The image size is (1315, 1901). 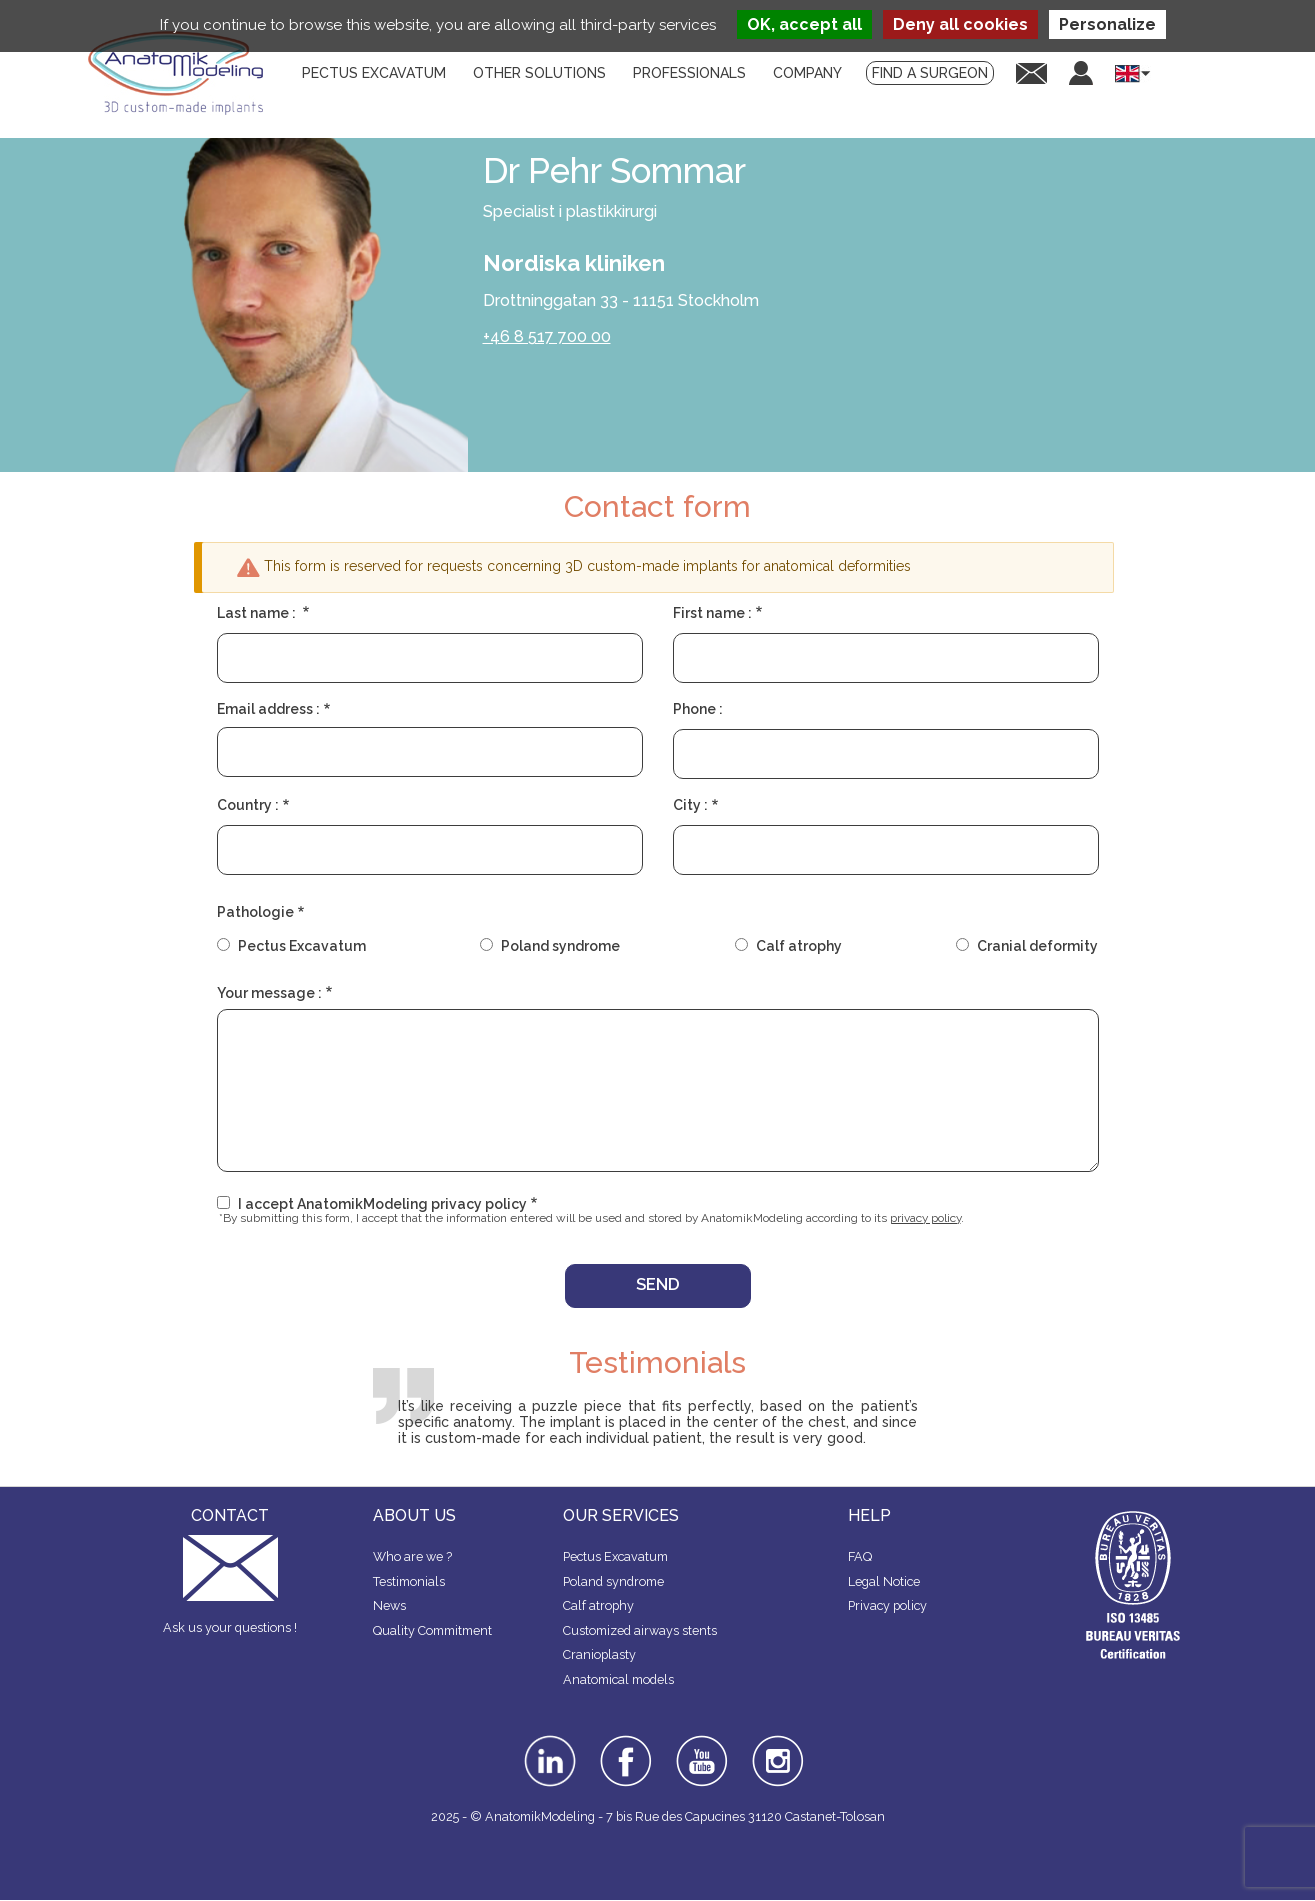 What do you see at coordinates (698, 709) in the screenshot?
I see `Phone :` at bounding box center [698, 709].